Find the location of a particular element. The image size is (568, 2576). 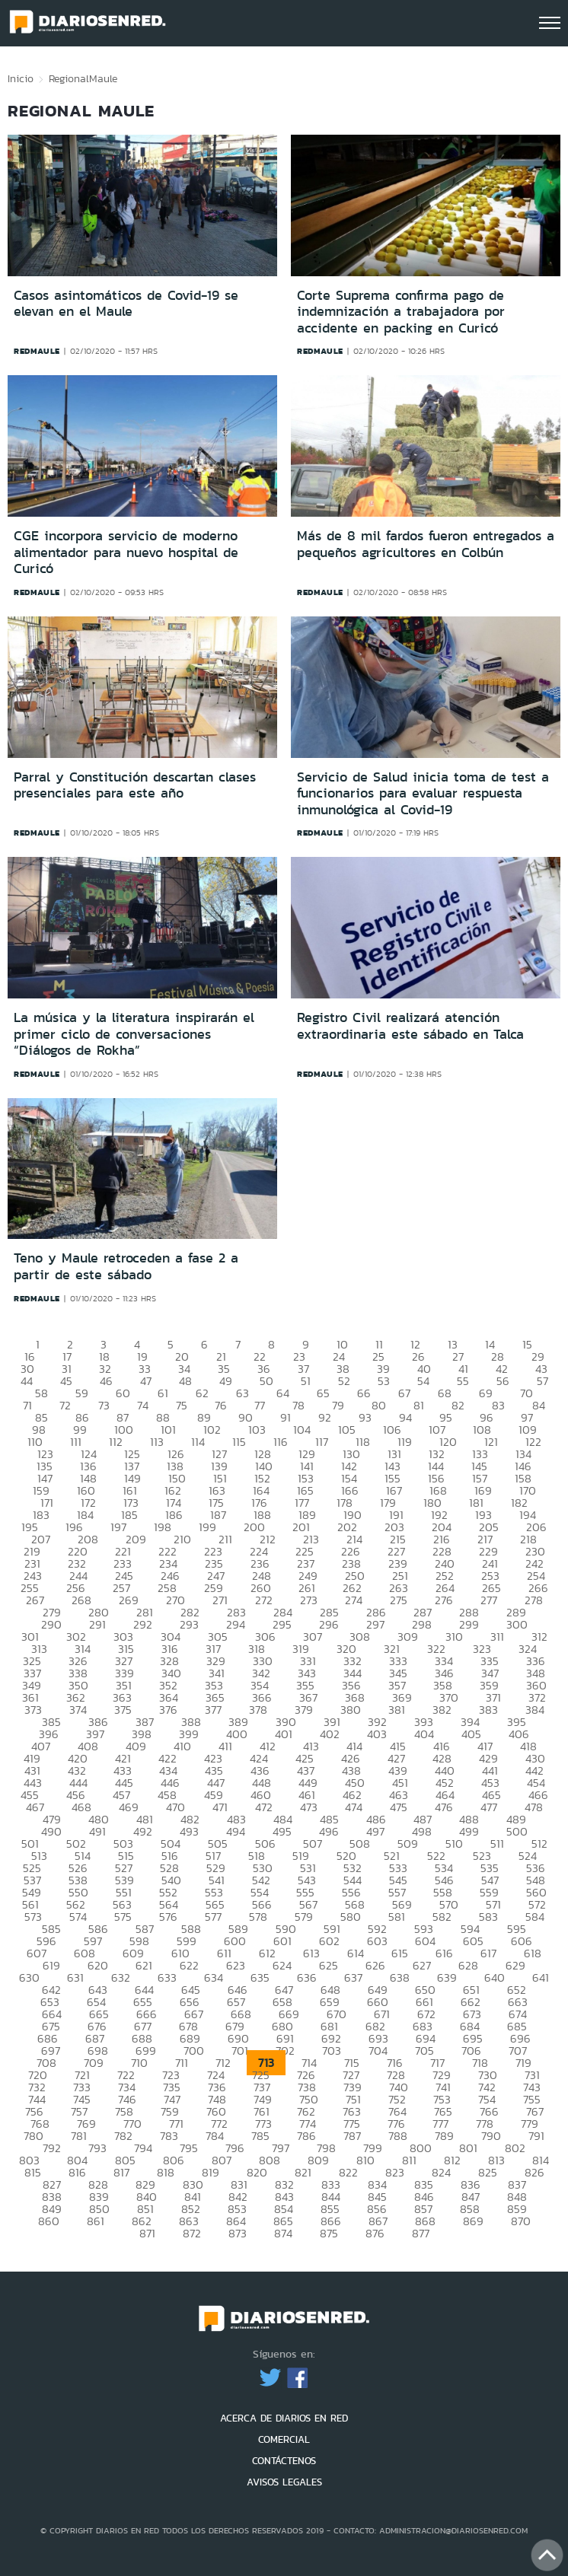

Inicio is located at coordinates (21, 78).